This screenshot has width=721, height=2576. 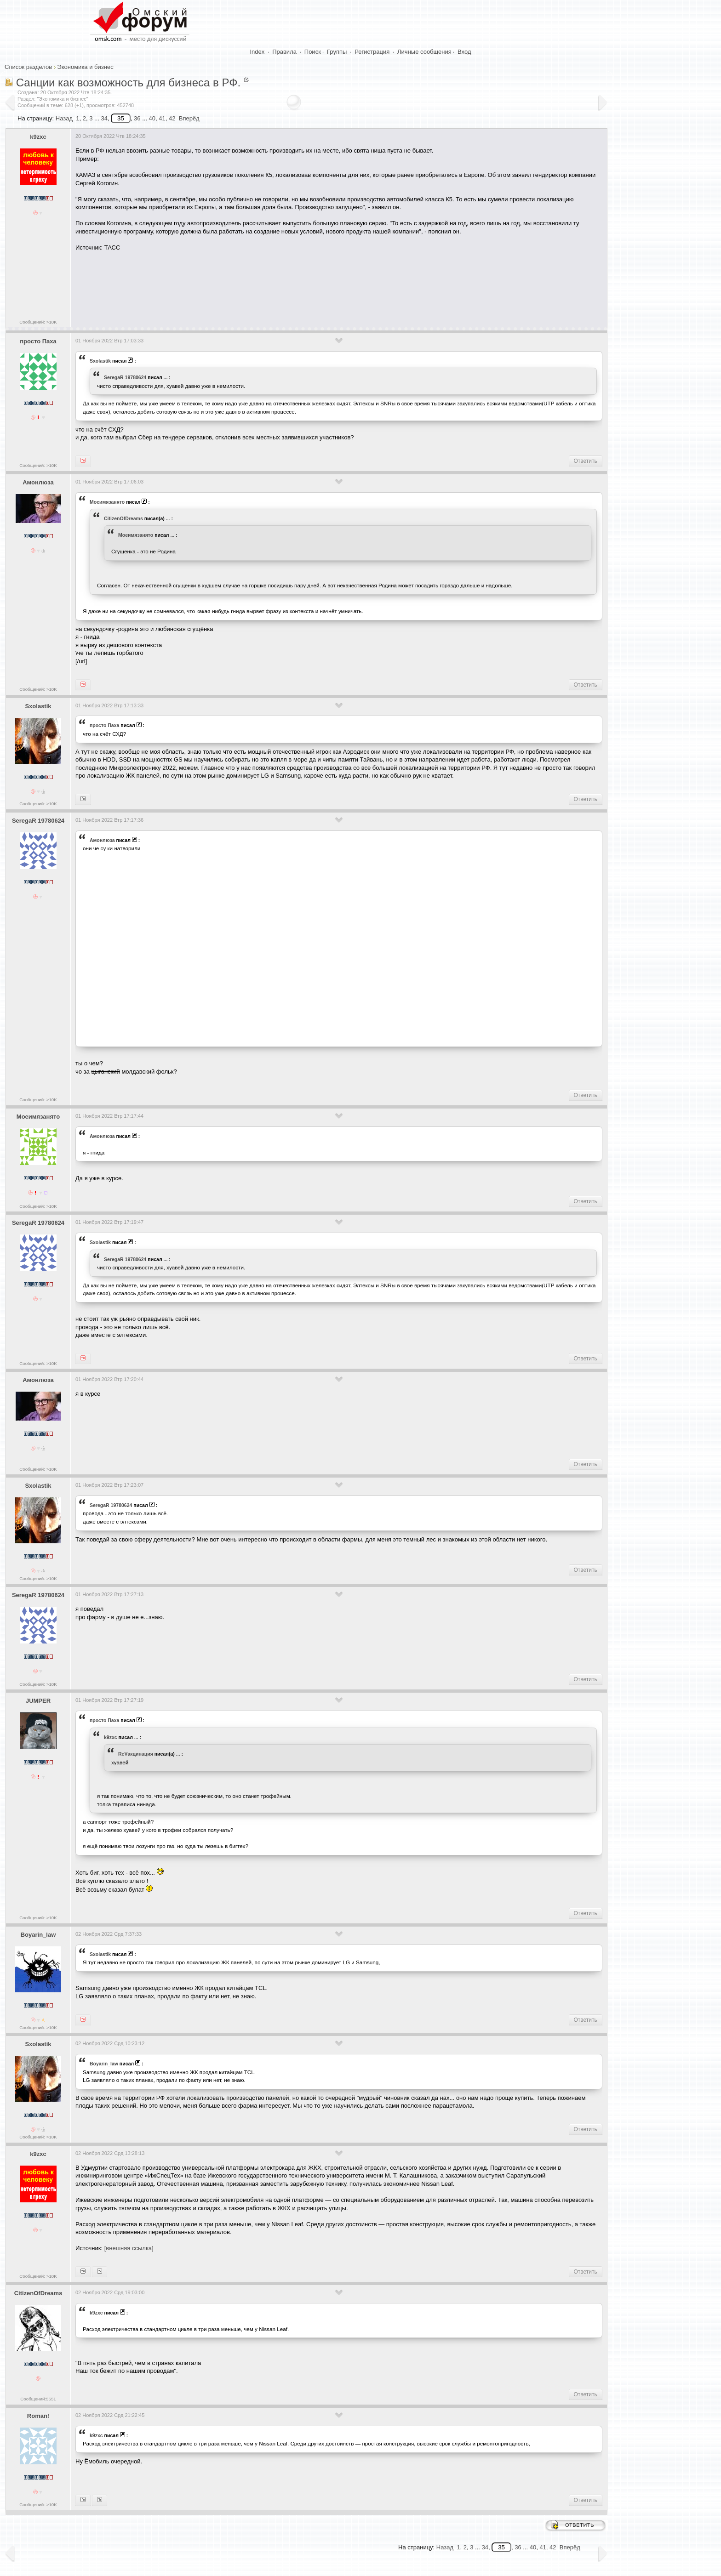 What do you see at coordinates (152, 118) in the screenshot?
I see `40` at bounding box center [152, 118].